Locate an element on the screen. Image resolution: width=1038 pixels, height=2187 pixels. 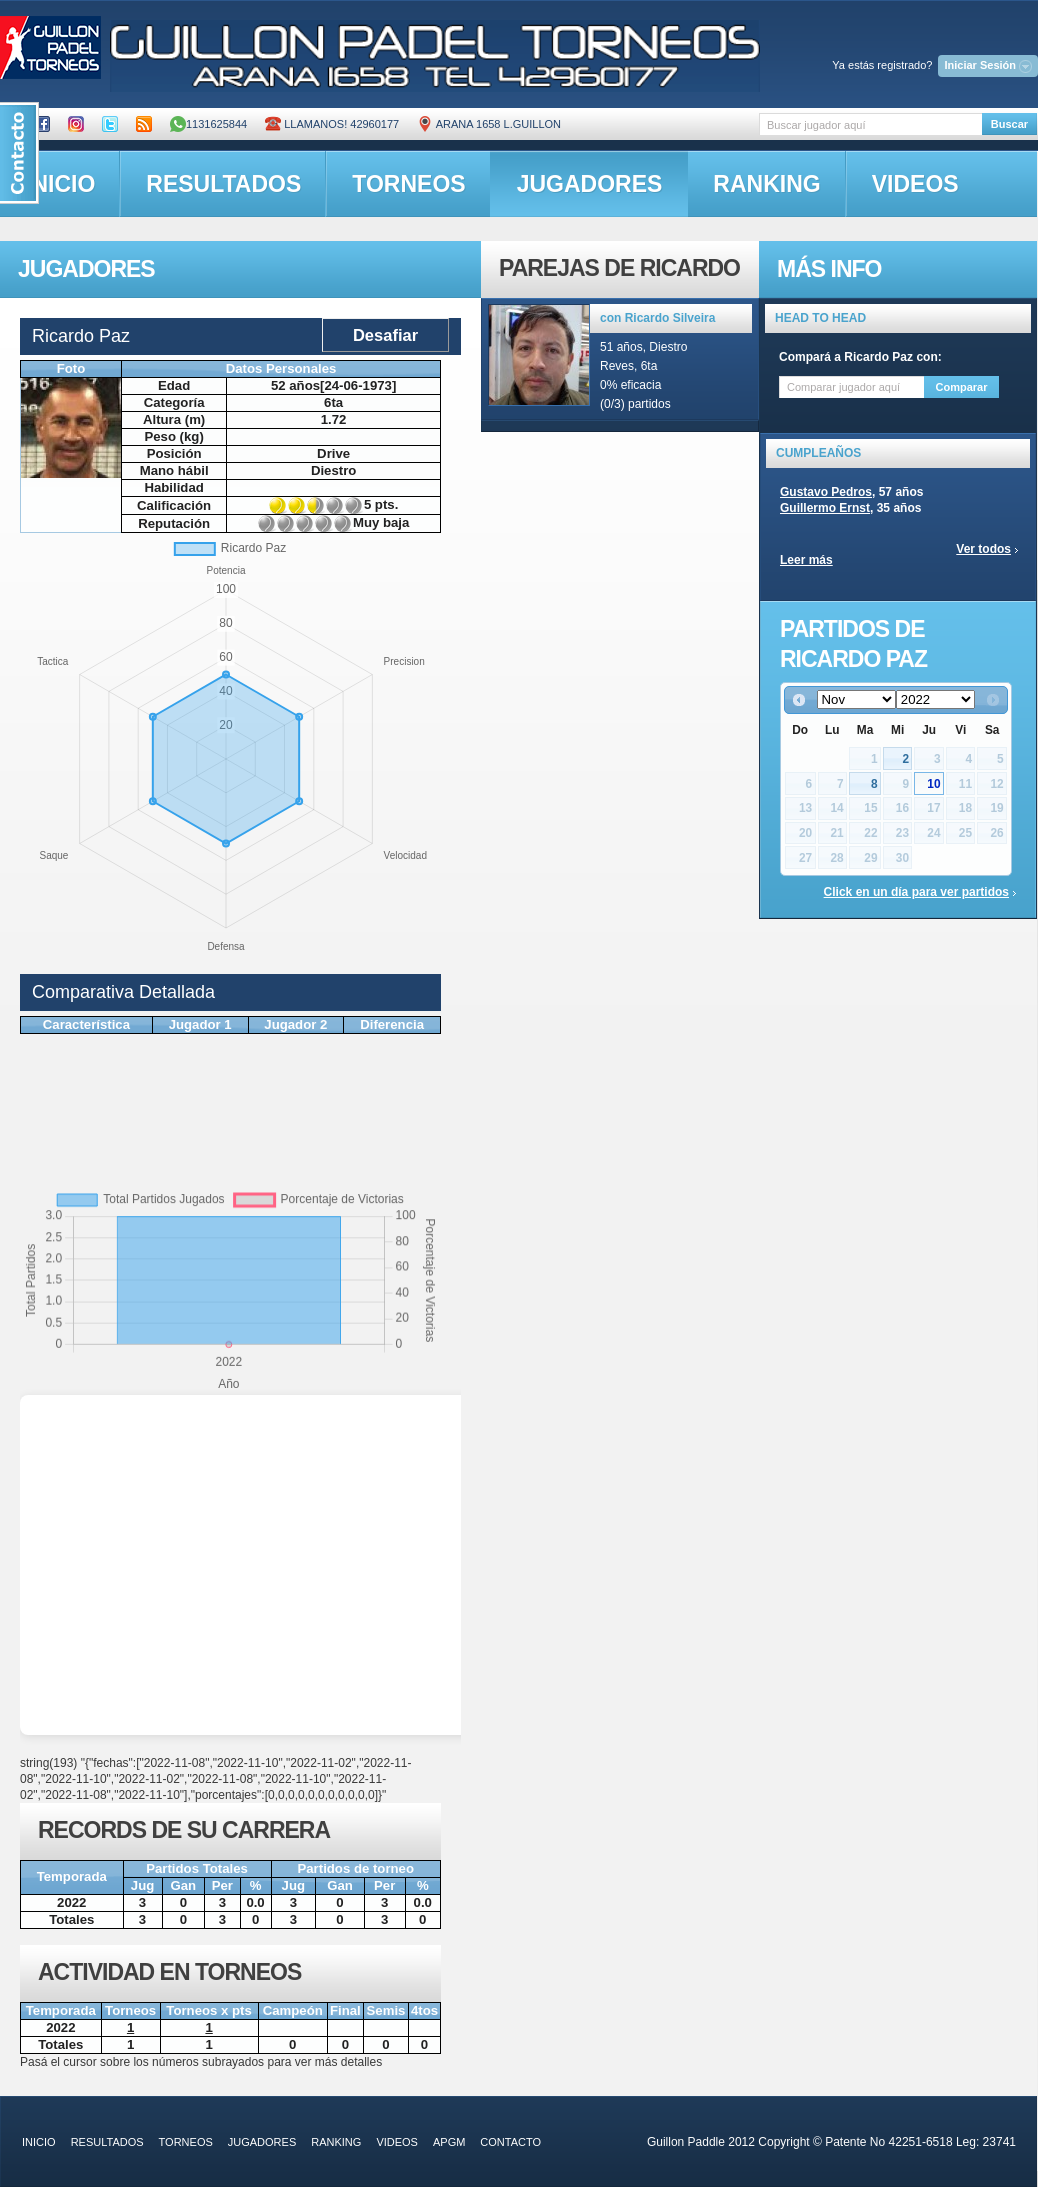
jugadores is located at coordinates (590, 184).